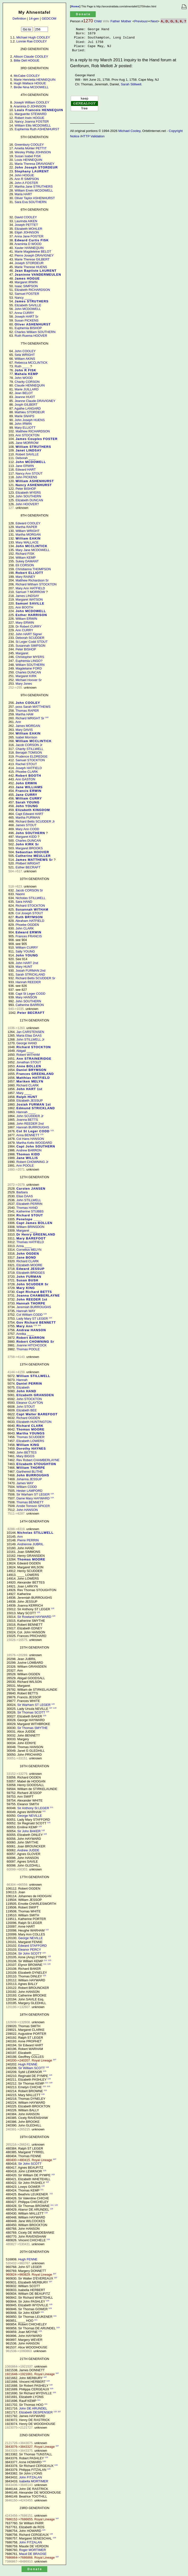  I want to click on Margaret IRWIN, so click(26, 282).